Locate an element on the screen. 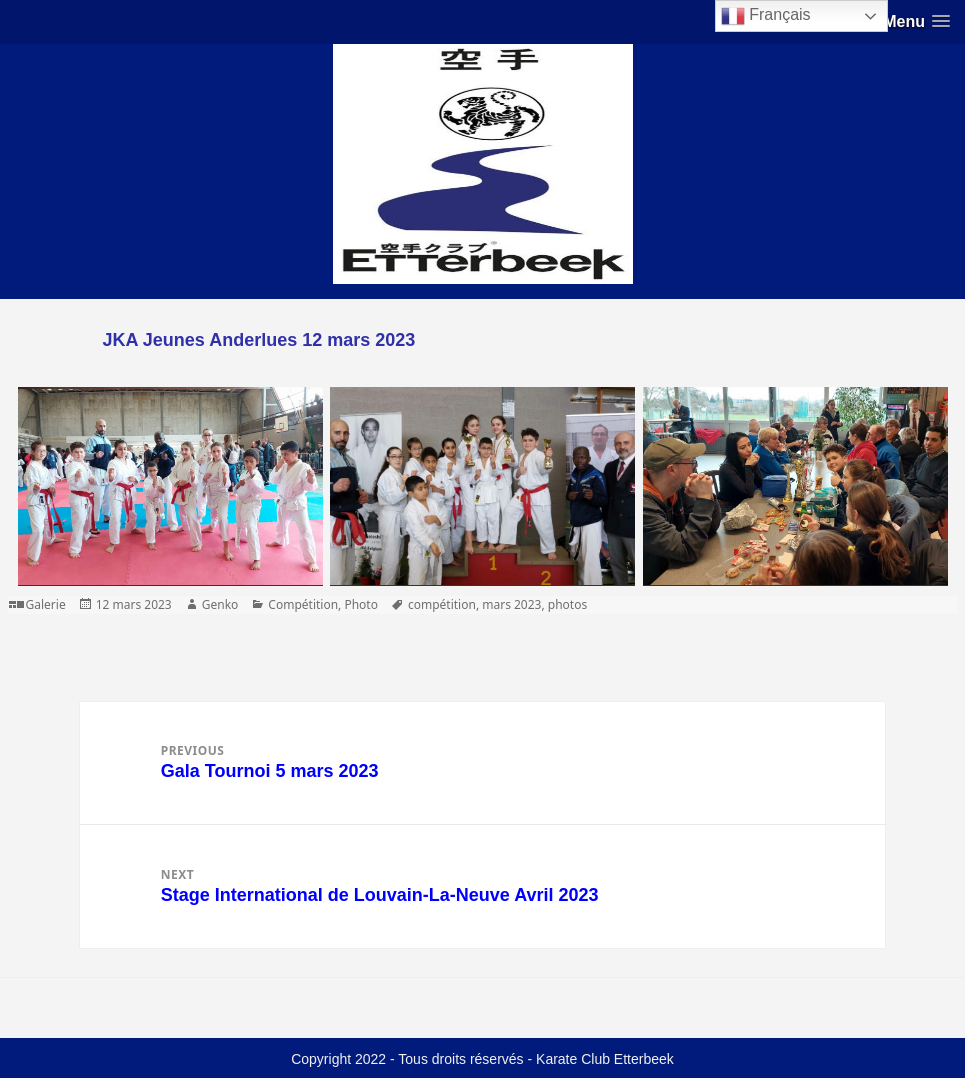  compétition is located at coordinates (442, 604).